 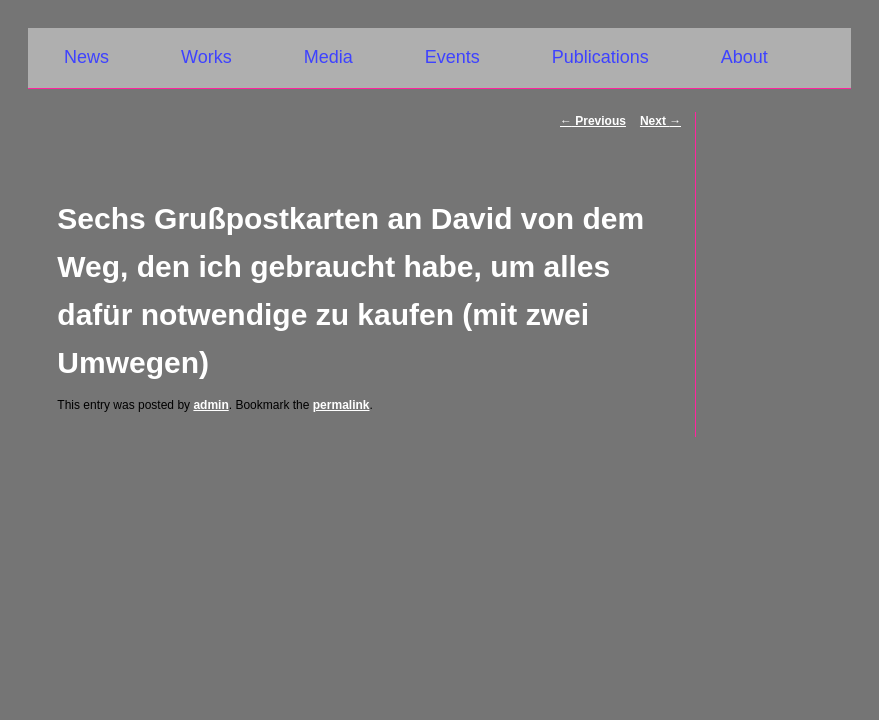 What do you see at coordinates (341, 405) in the screenshot?
I see `permalink` at bounding box center [341, 405].